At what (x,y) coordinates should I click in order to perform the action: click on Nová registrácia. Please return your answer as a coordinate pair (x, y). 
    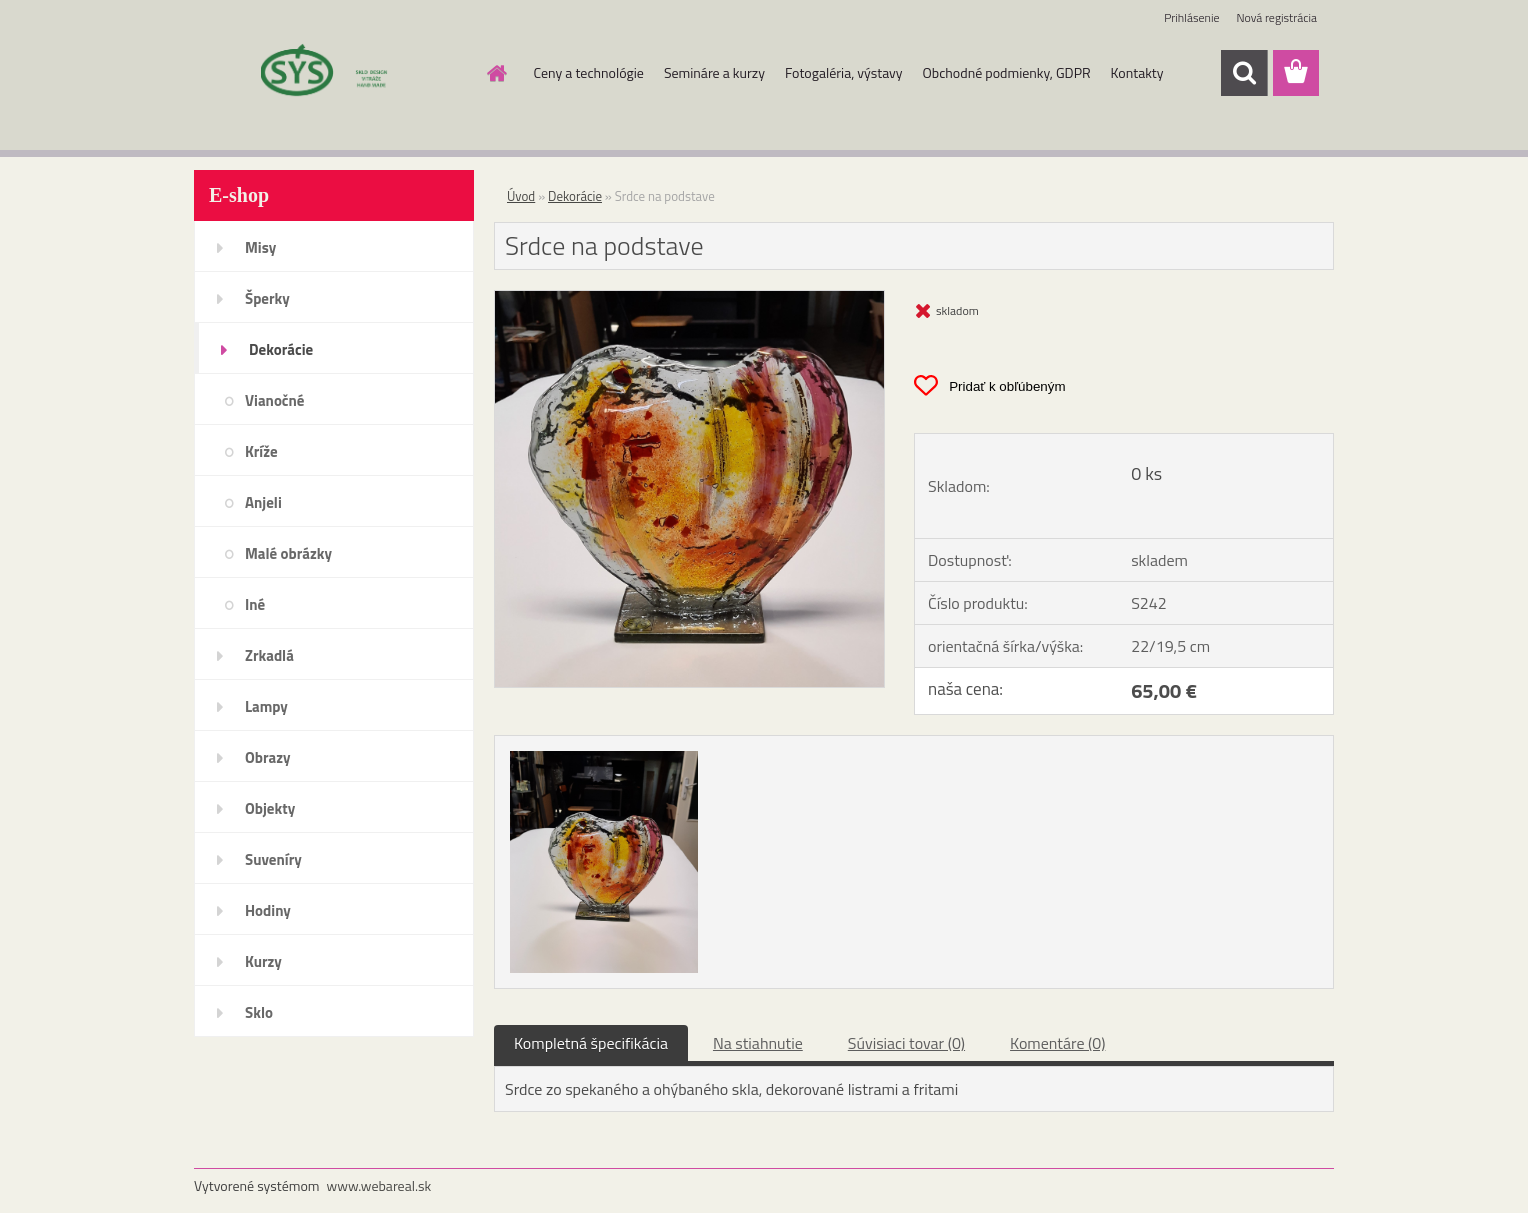
    Looking at the image, I should click on (1276, 17).